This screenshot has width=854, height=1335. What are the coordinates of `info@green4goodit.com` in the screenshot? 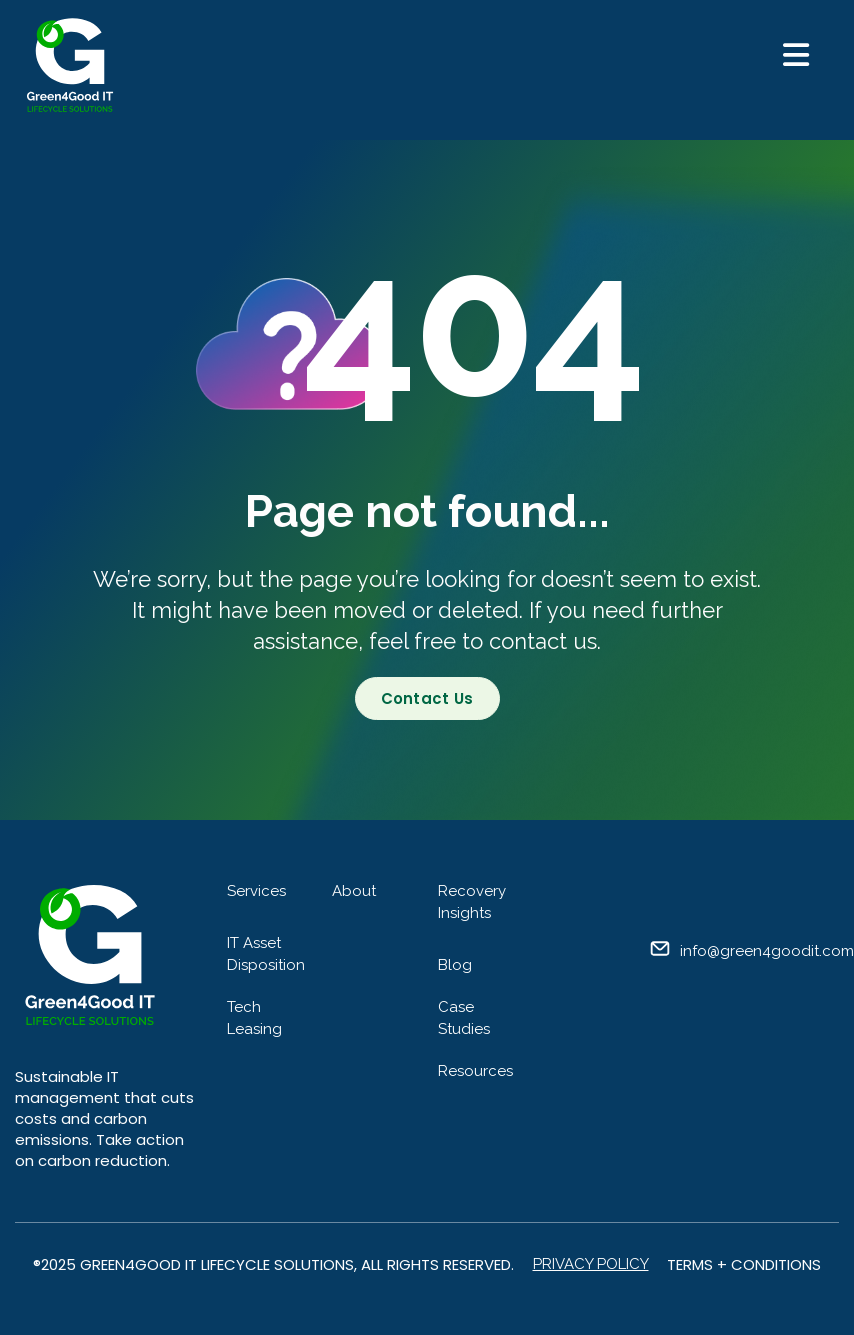 It's located at (767, 951).